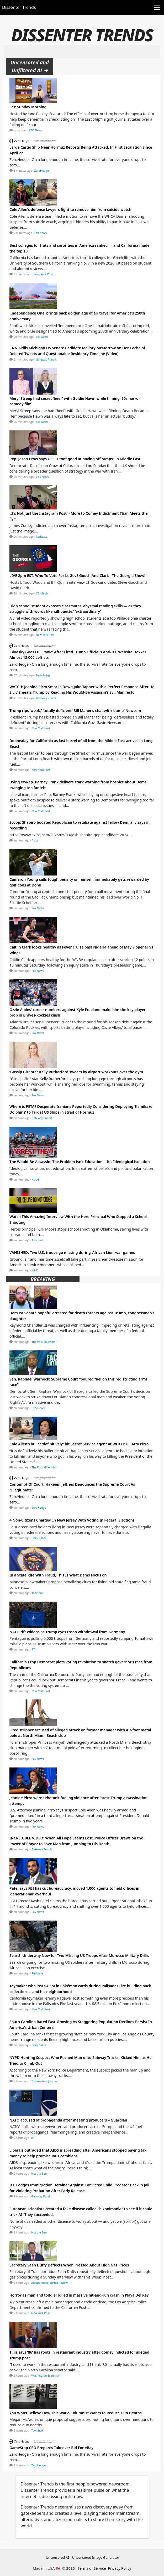  Describe the element at coordinates (35, 1270) in the screenshot. I see `WND` at that location.